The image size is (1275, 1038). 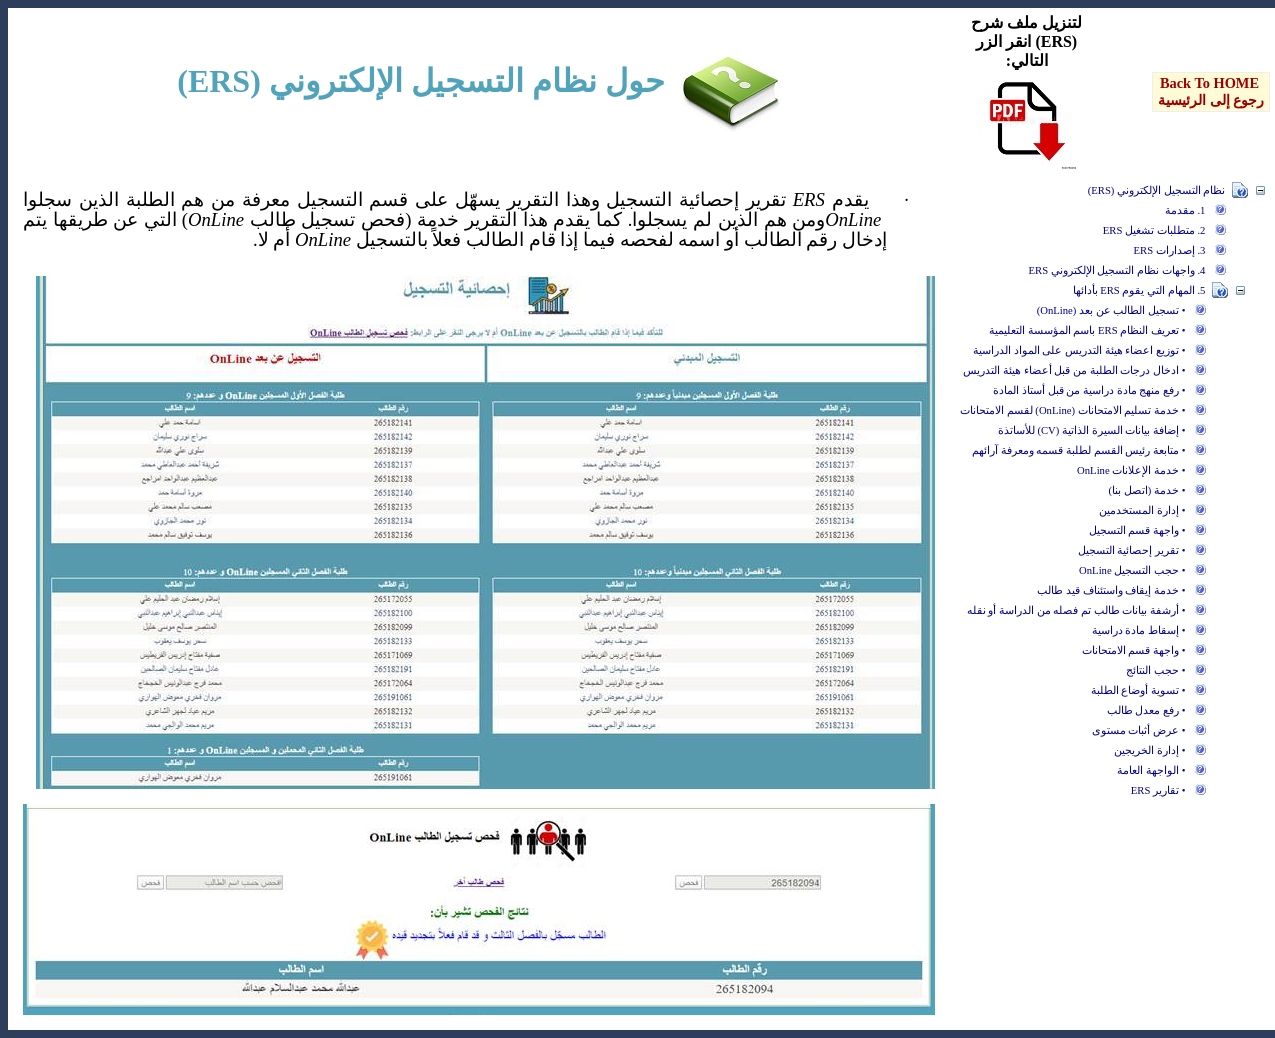 What do you see at coordinates (1211, 92) in the screenshot?
I see `[menu]` at bounding box center [1211, 92].